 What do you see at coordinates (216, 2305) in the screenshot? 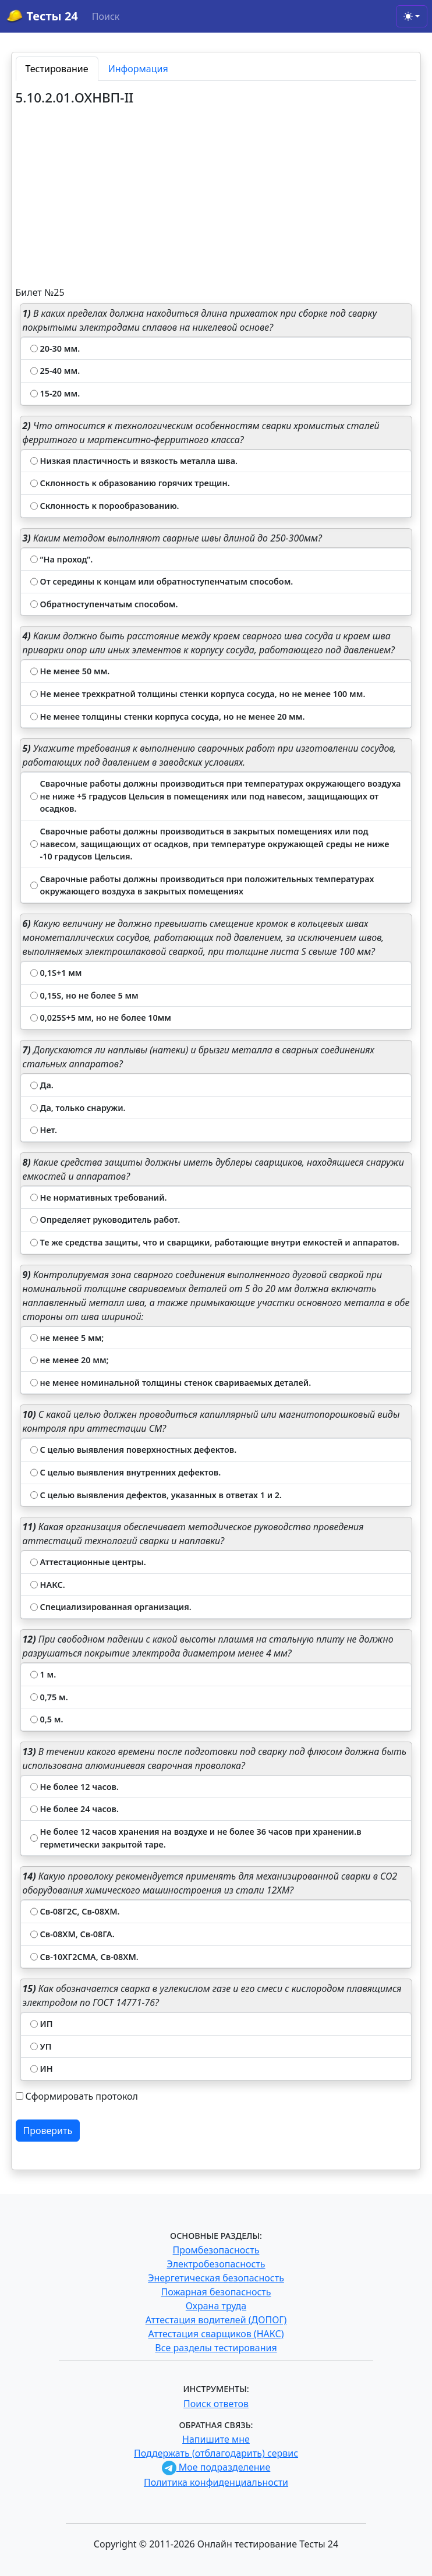
I see `Охрана труда` at bounding box center [216, 2305].